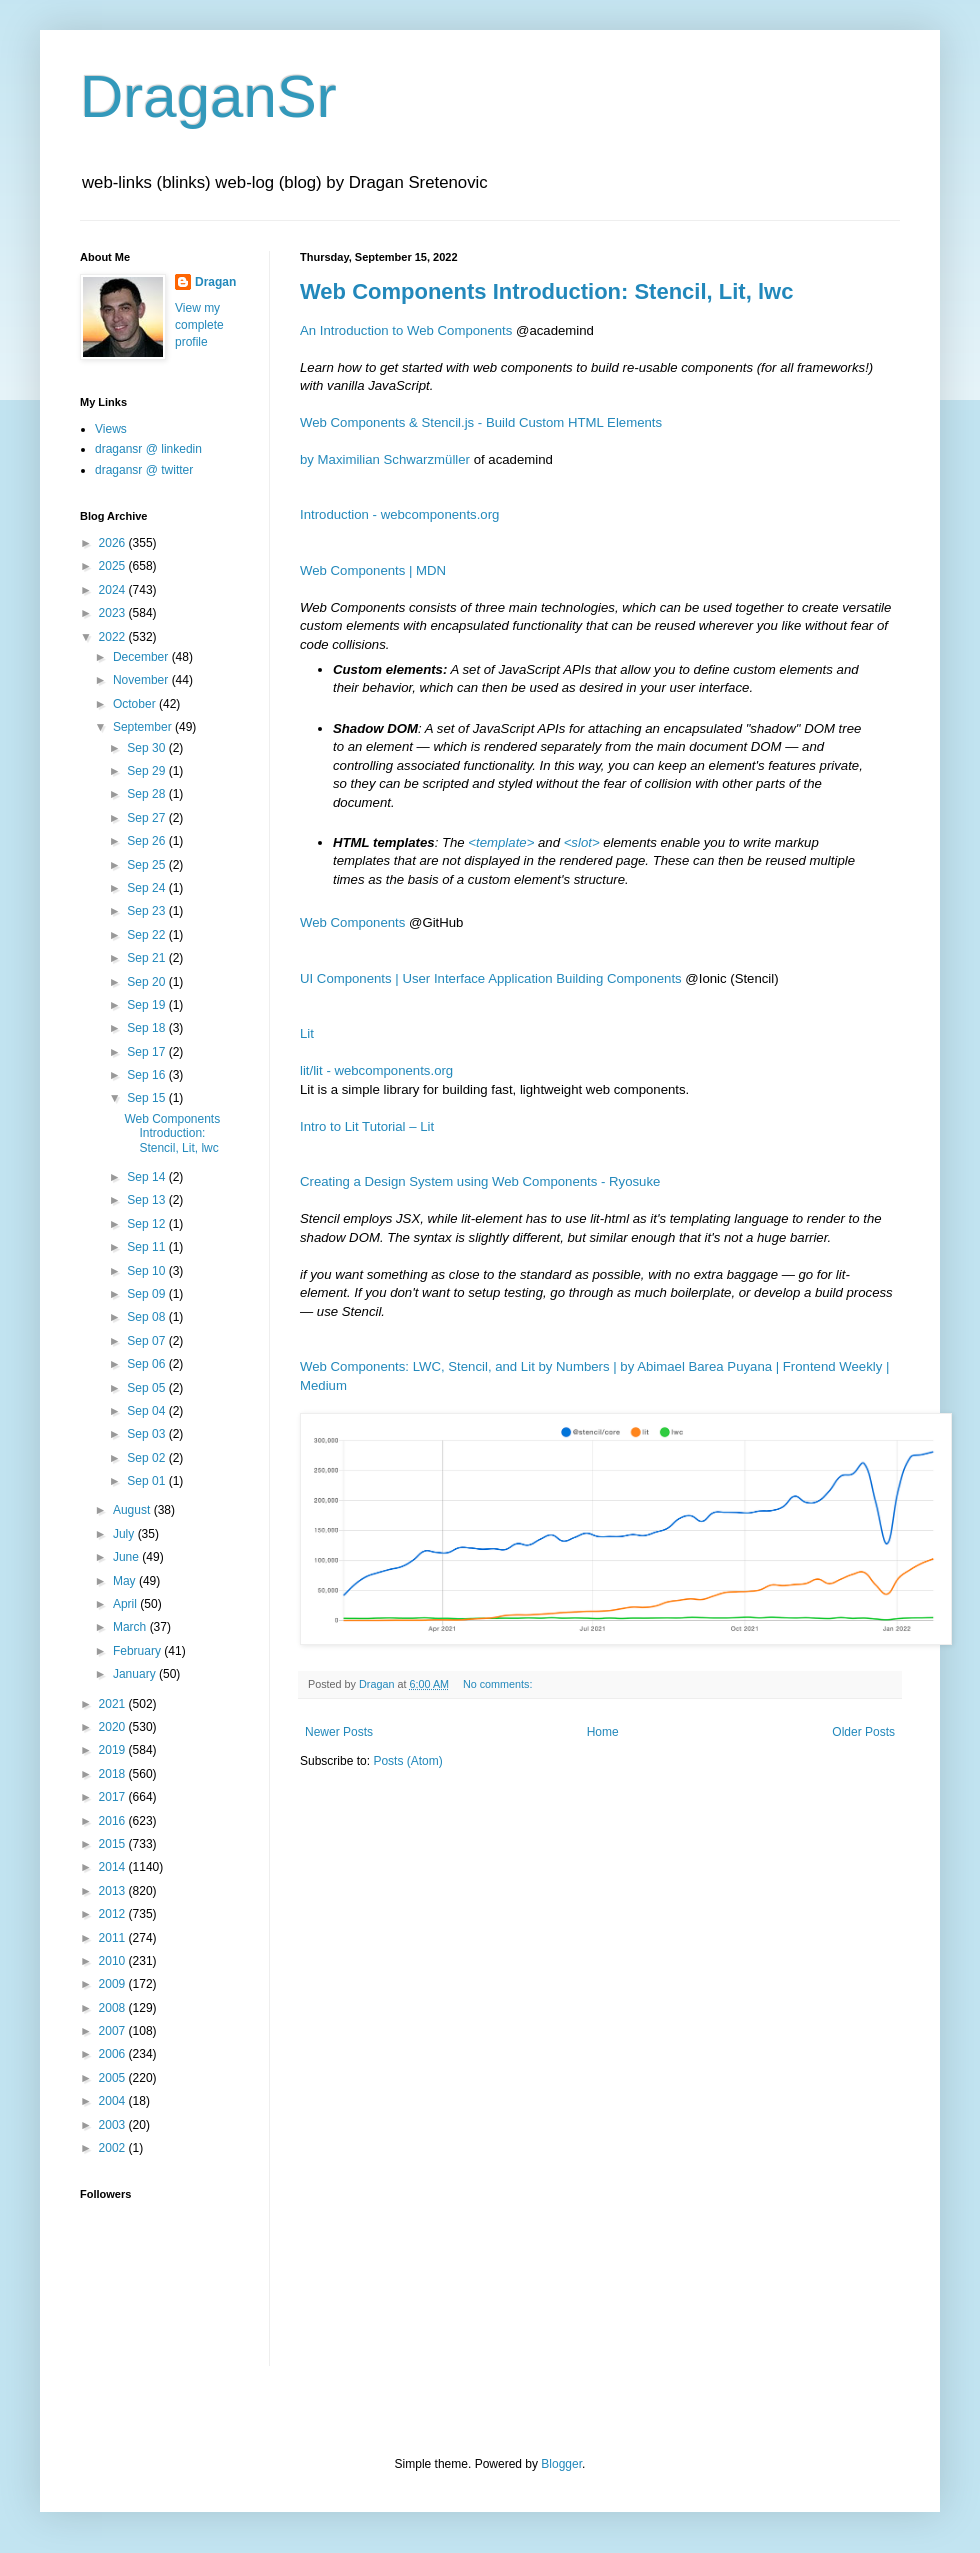 This screenshot has width=980, height=2553. I want to click on Older Posts, so click(863, 1732).